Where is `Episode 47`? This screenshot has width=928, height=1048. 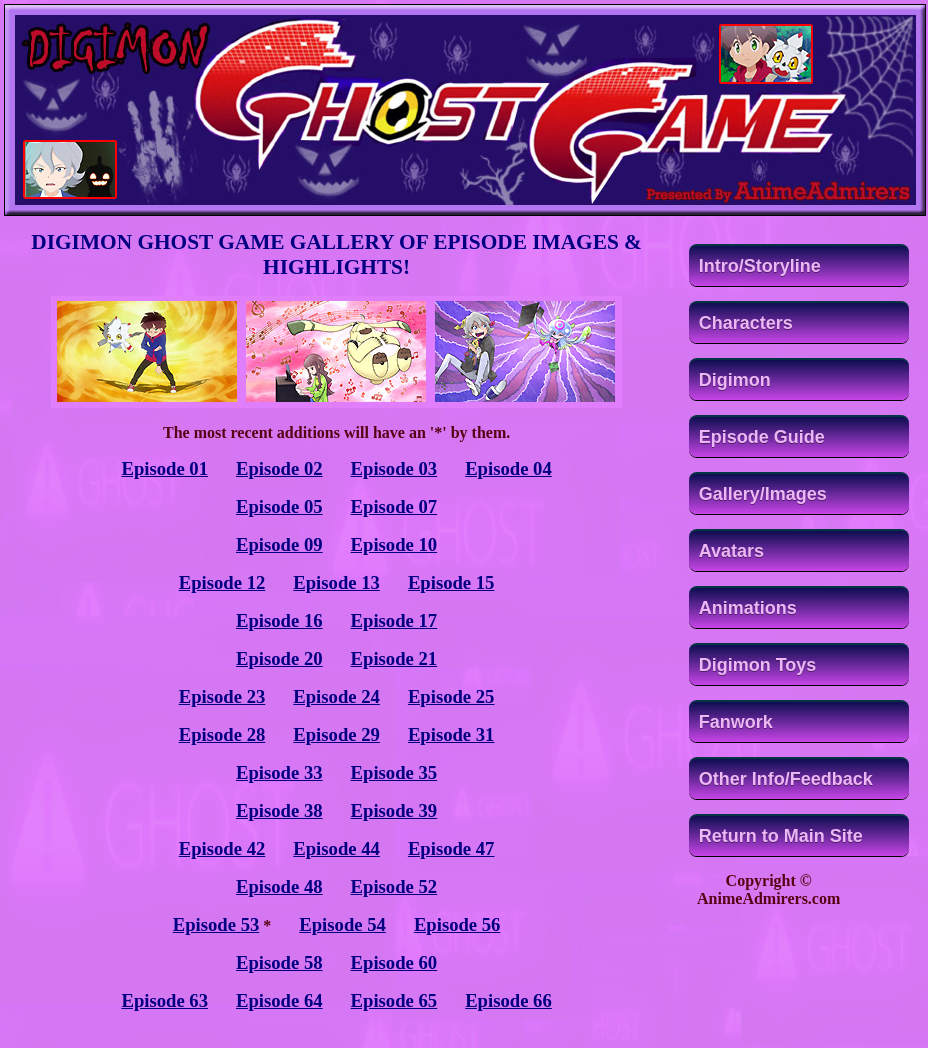 Episode 47 is located at coordinates (451, 848).